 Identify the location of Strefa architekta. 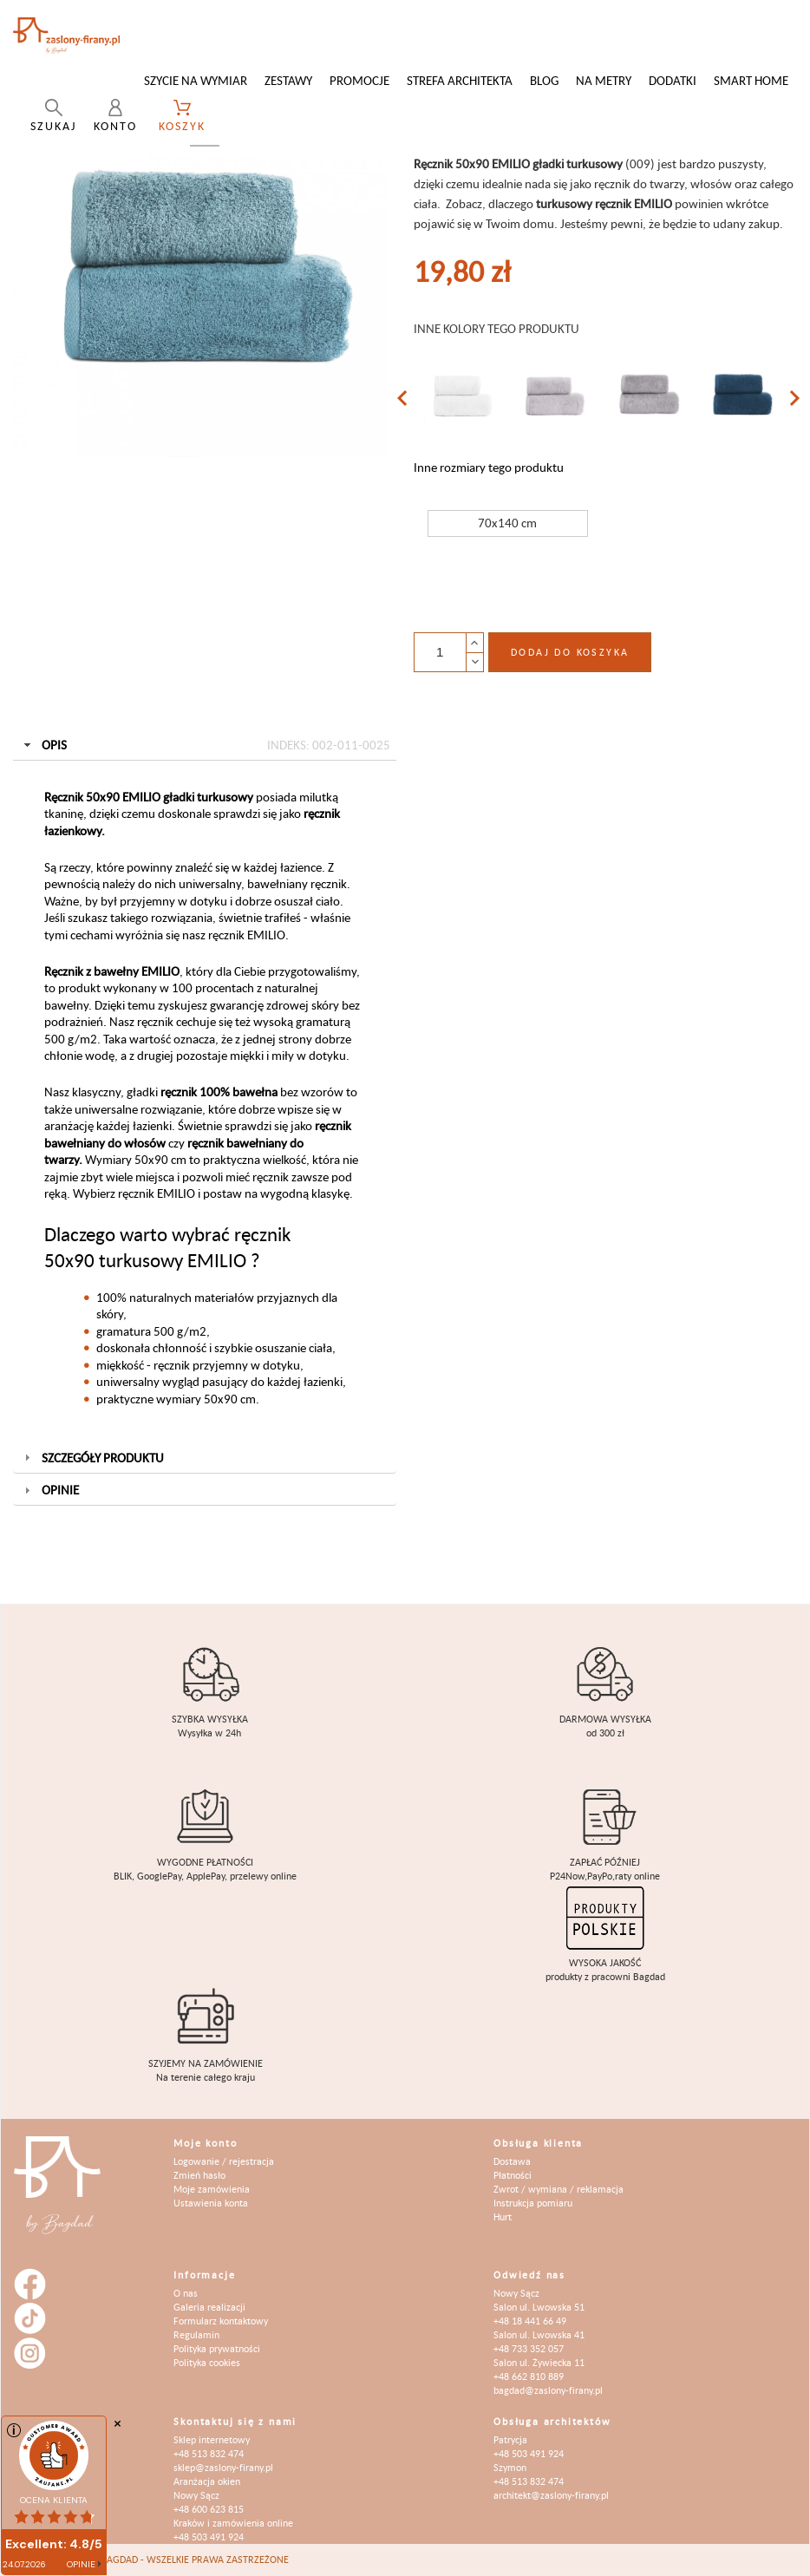
(460, 80).